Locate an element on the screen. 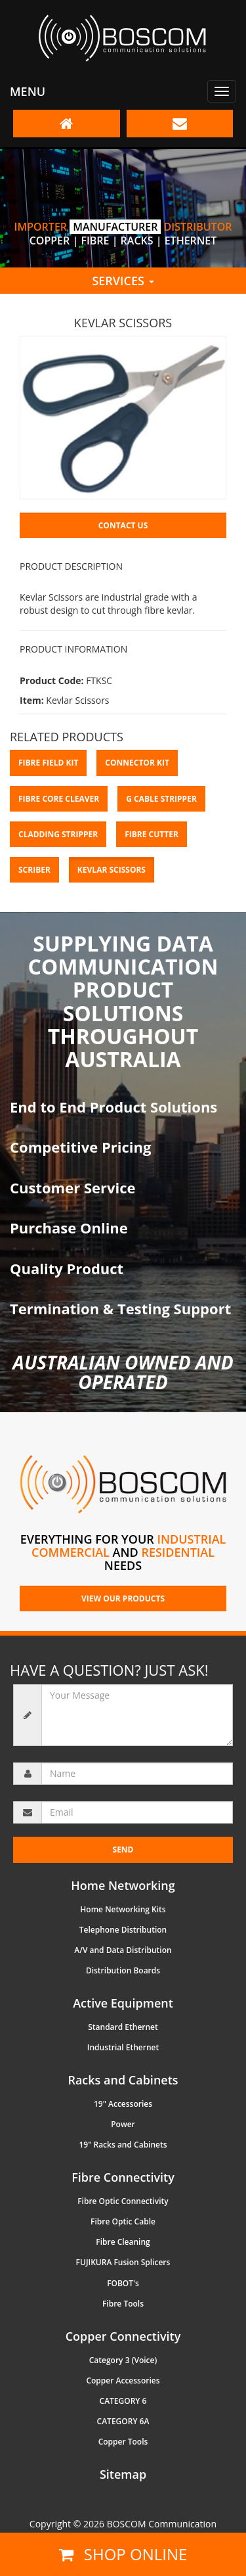 The width and height of the screenshot is (246, 2576). G Cable Stripper is located at coordinates (161, 798).